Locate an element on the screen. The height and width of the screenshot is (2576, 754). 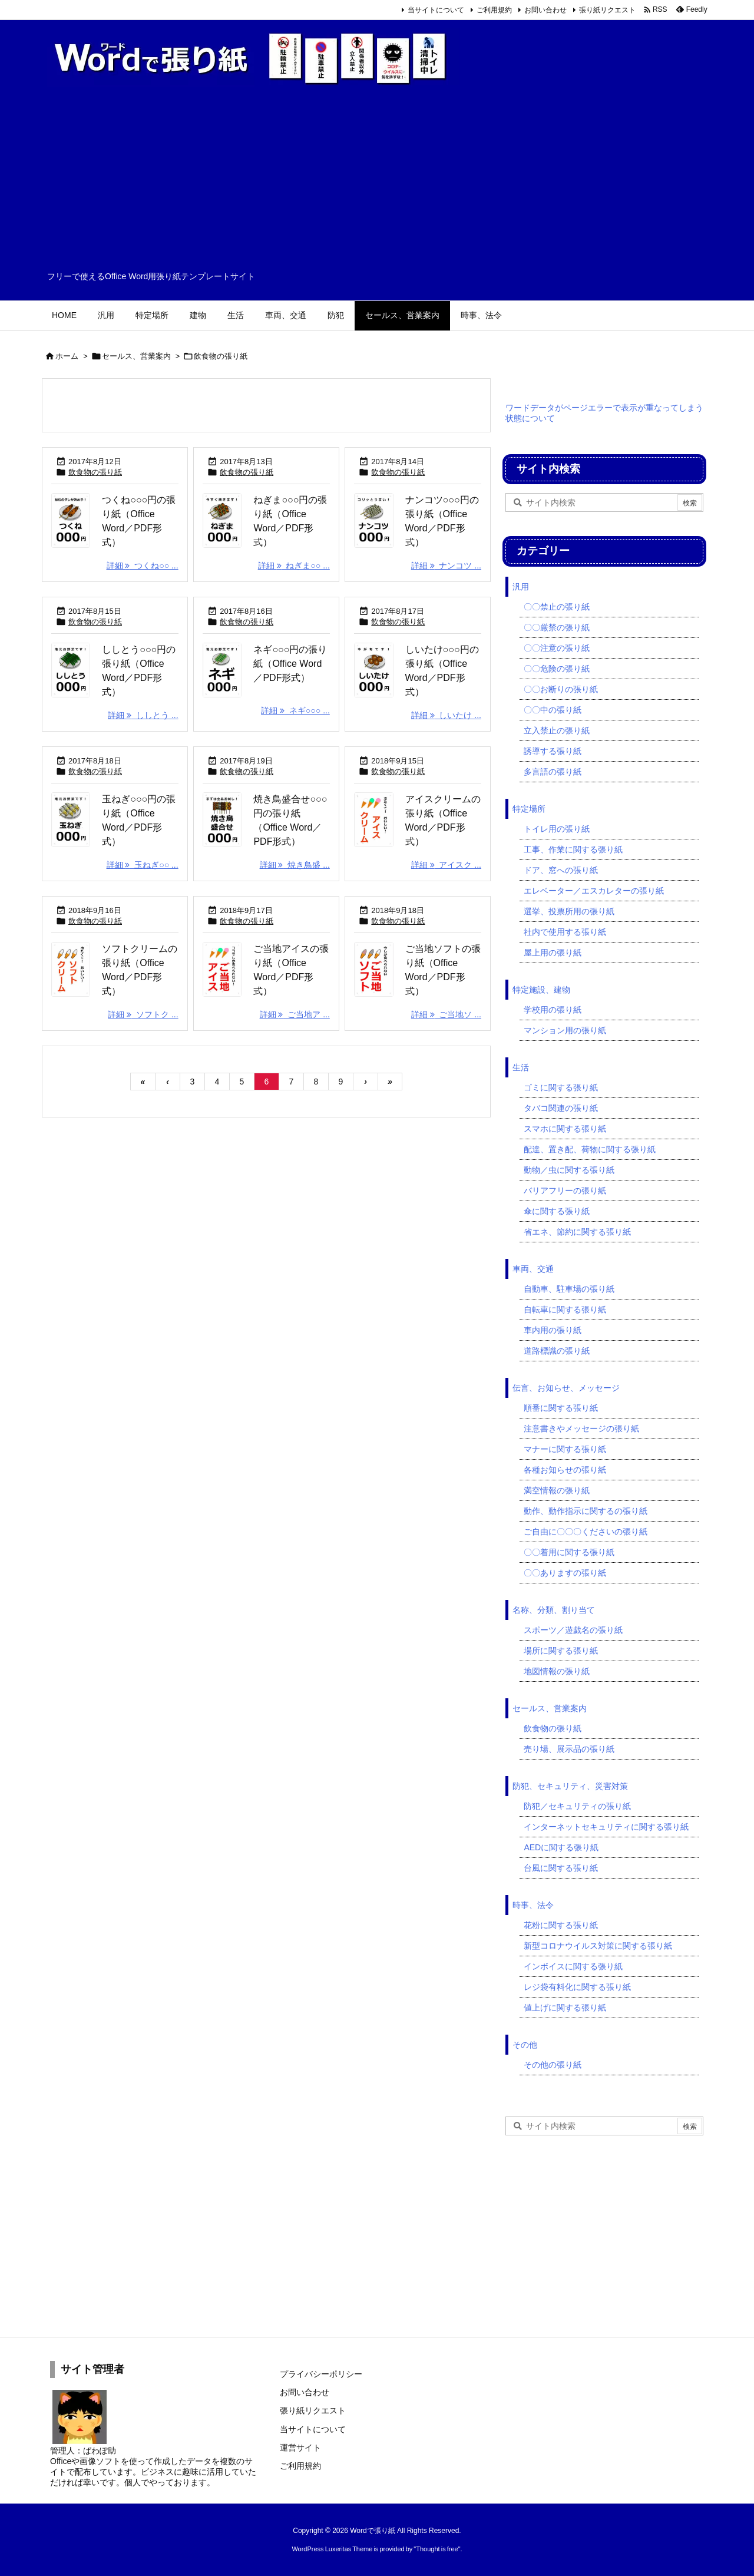
屋上用の張り紙 is located at coordinates (552, 952).